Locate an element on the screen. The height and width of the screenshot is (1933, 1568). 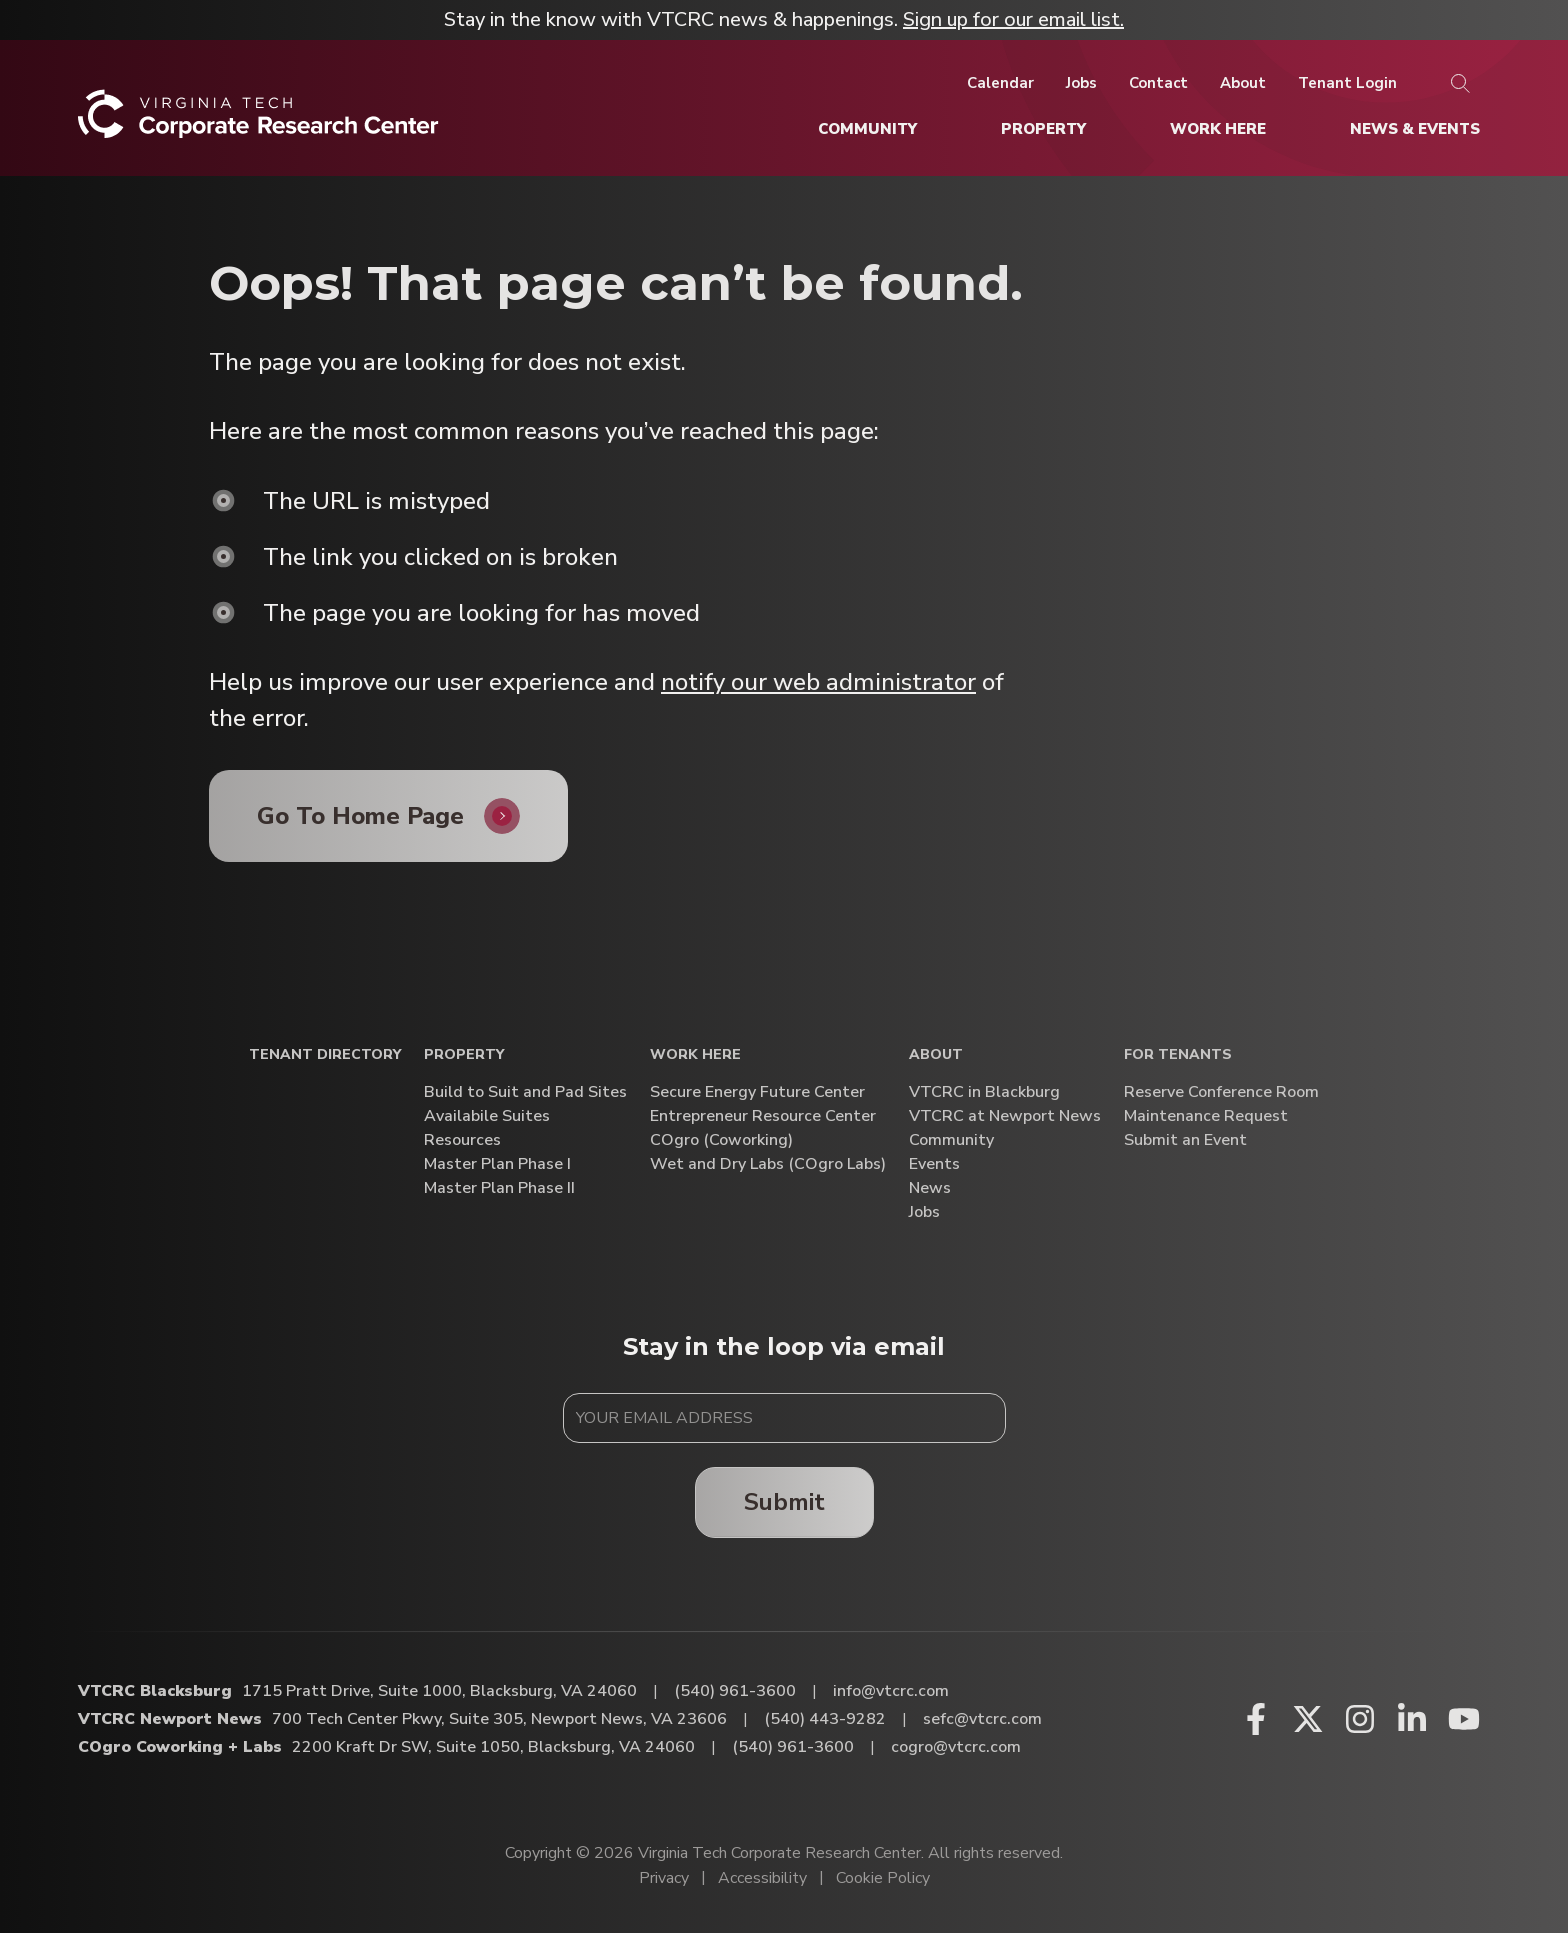
[Calendar] is located at coordinates (1000, 83).